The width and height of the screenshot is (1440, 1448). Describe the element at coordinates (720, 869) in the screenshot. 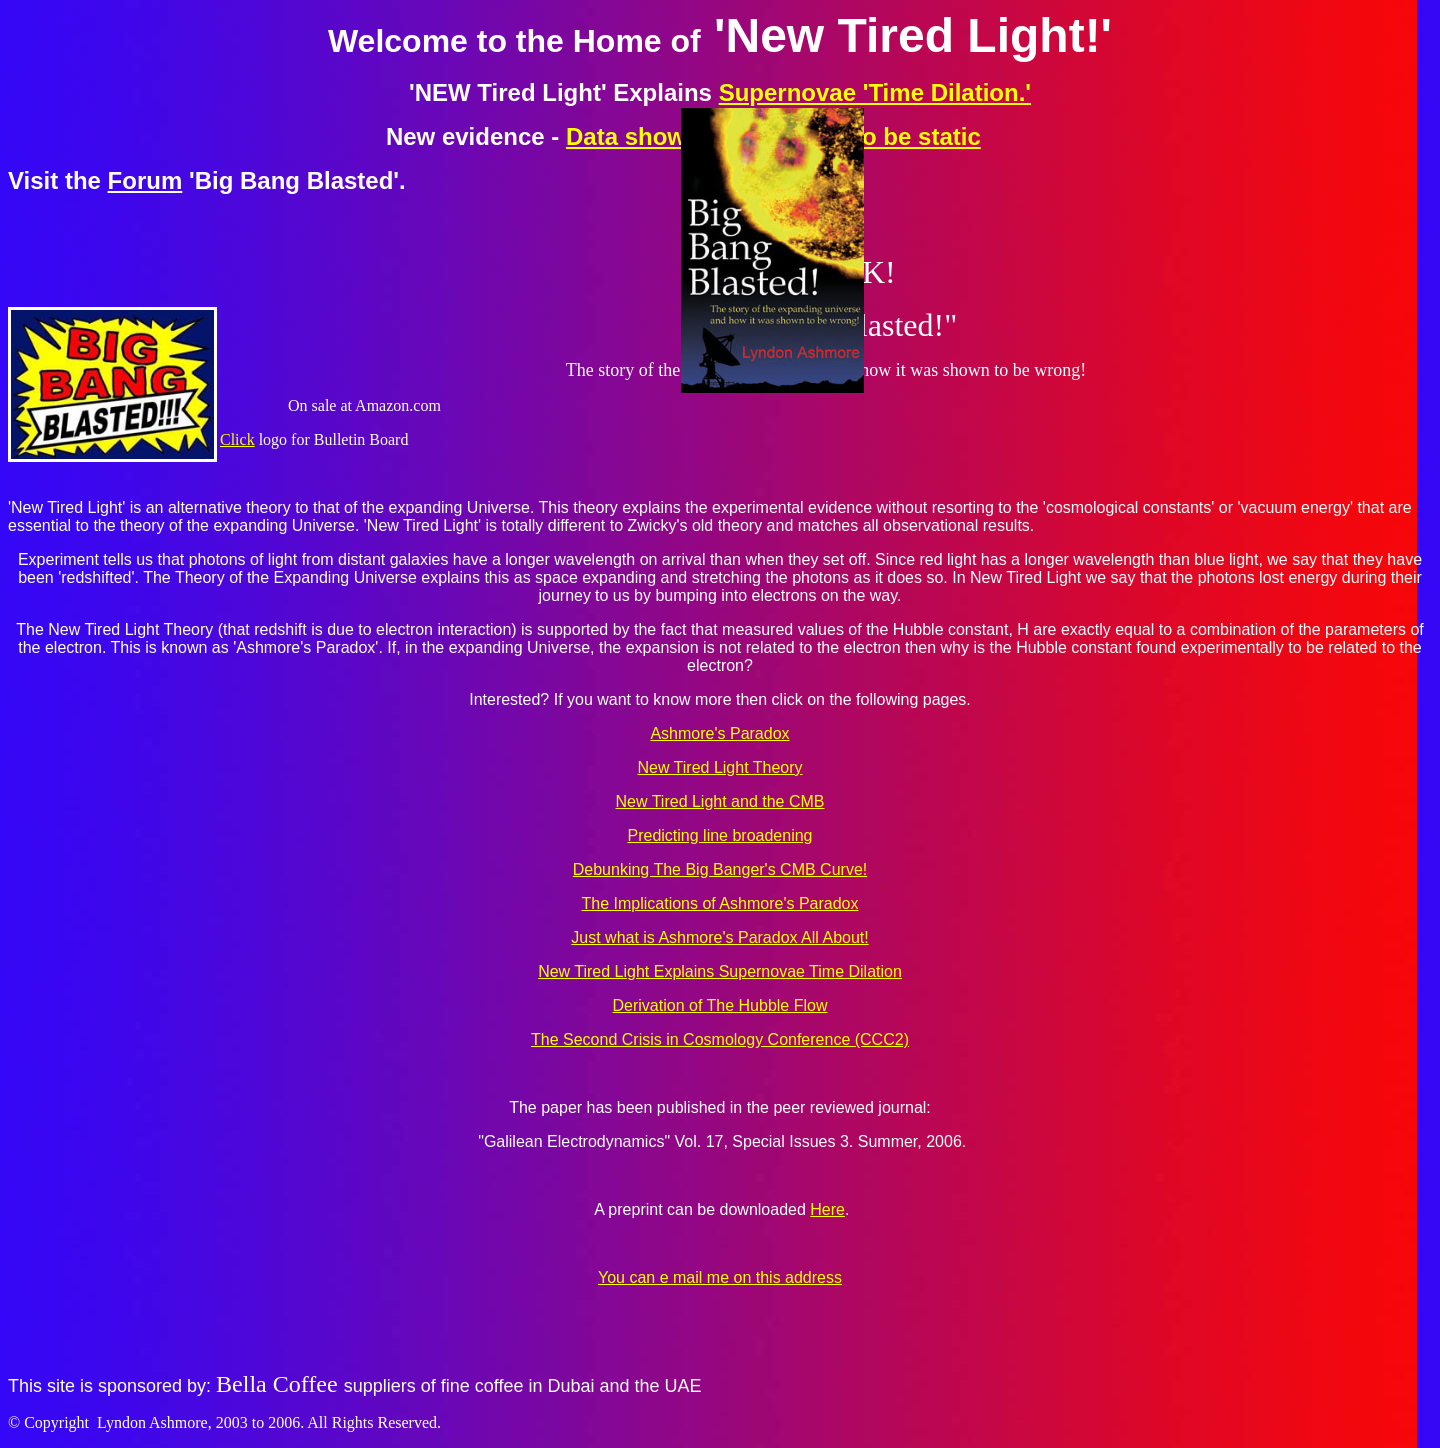

I see `Debunking The Big Banger's CMB Curve!` at that location.